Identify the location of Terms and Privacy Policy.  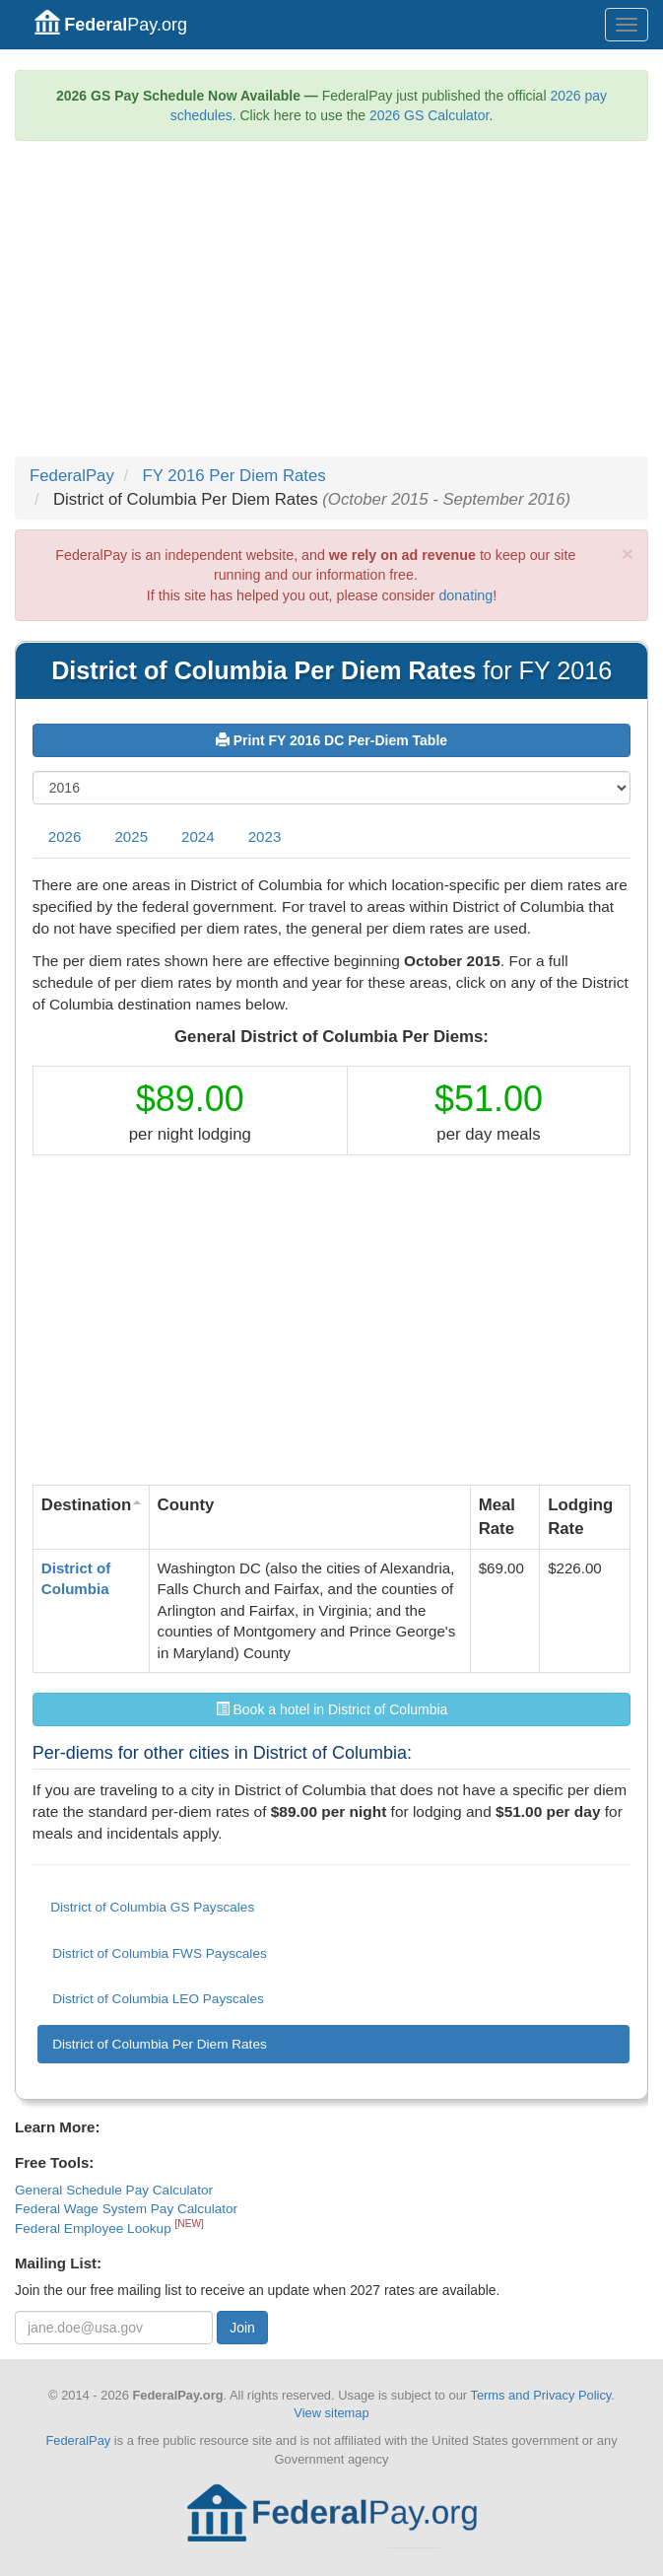
(540, 2395).